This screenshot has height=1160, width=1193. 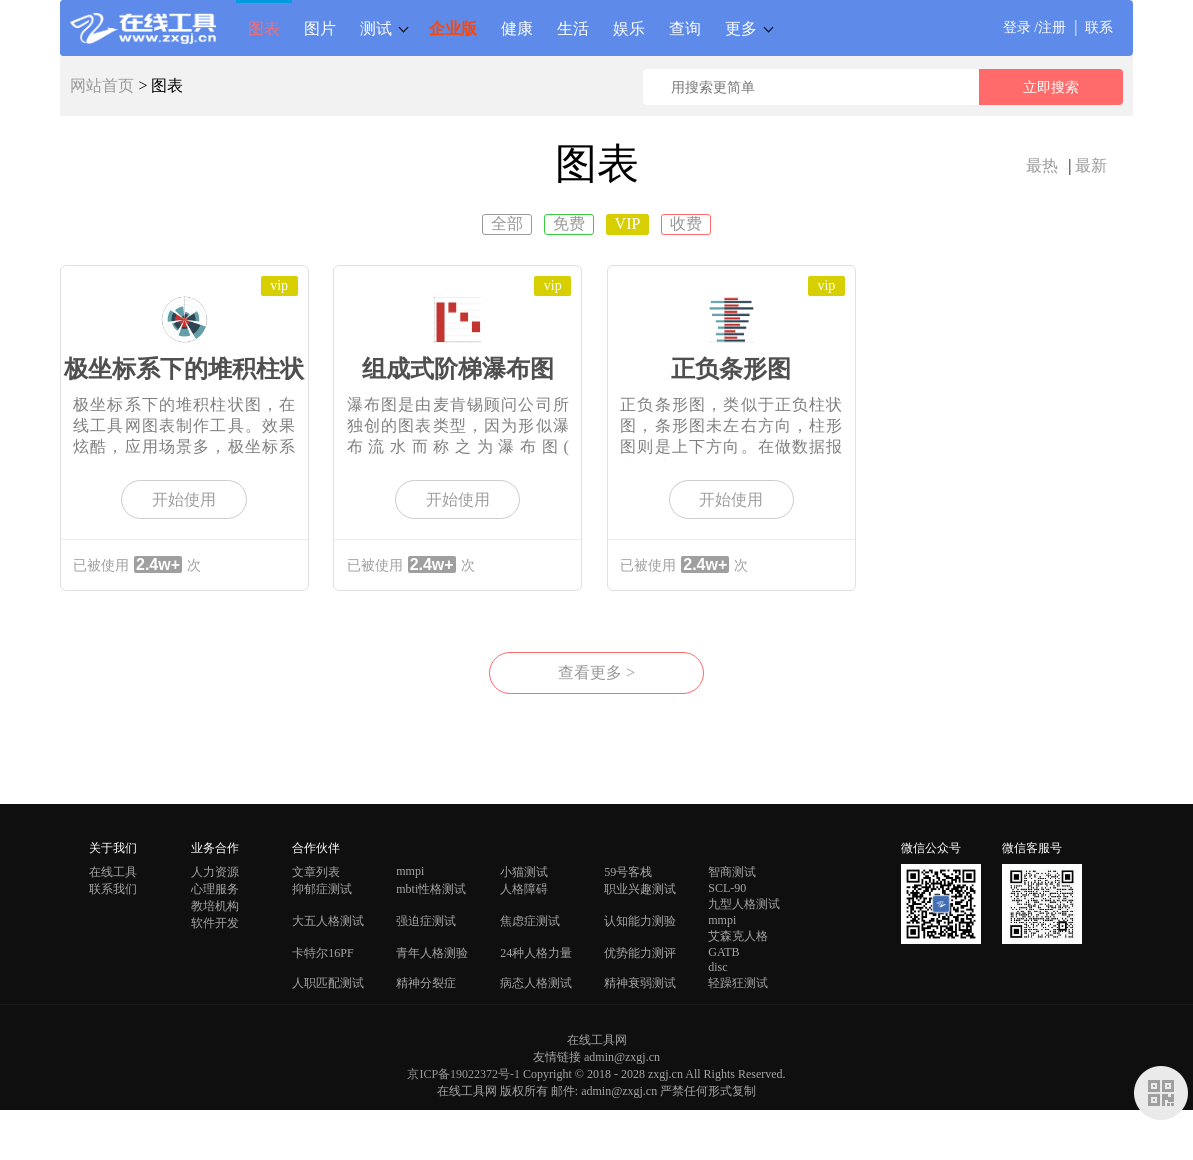 I want to click on 人职匹配测试, so click(x=328, y=983).